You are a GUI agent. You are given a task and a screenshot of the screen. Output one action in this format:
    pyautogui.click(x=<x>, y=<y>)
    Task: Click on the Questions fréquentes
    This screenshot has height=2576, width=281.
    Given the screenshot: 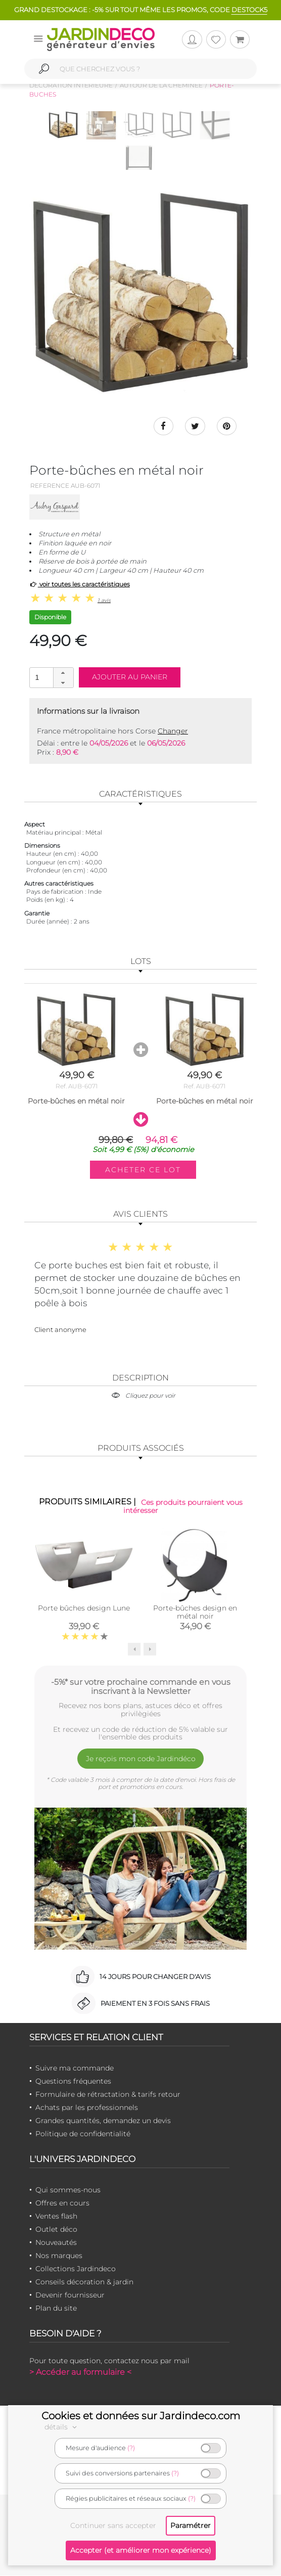 What is the action you would take?
    pyautogui.click(x=73, y=2081)
    